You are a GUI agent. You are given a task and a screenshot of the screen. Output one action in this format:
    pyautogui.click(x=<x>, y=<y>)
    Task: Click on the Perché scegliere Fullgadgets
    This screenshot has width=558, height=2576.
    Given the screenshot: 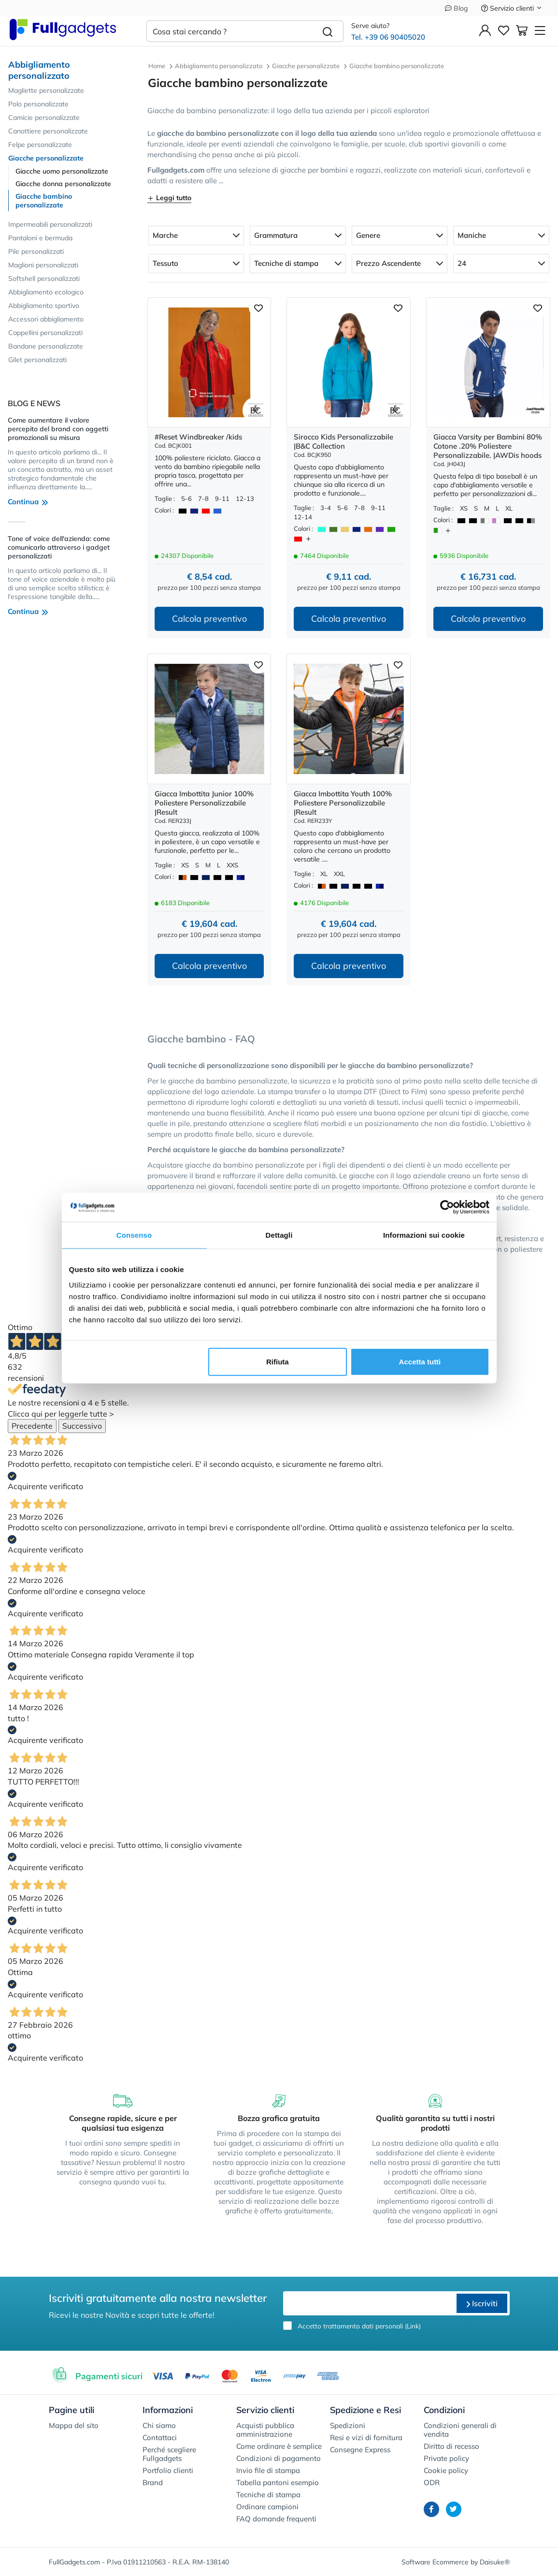 What is the action you would take?
    pyautogui.click(x=169, y=2454)
    